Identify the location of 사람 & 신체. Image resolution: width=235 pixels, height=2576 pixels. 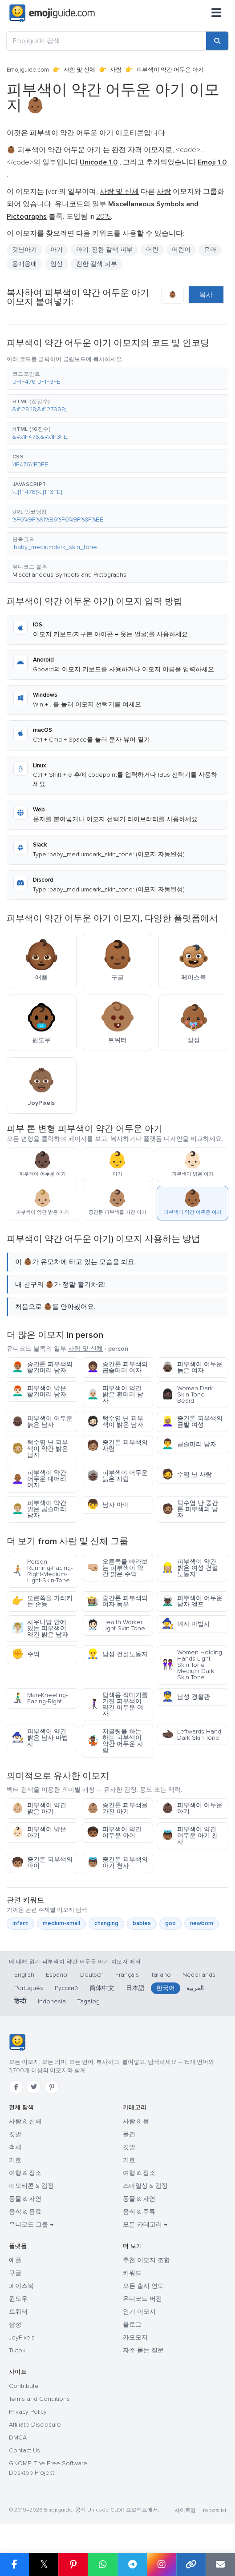
(25, 2121).